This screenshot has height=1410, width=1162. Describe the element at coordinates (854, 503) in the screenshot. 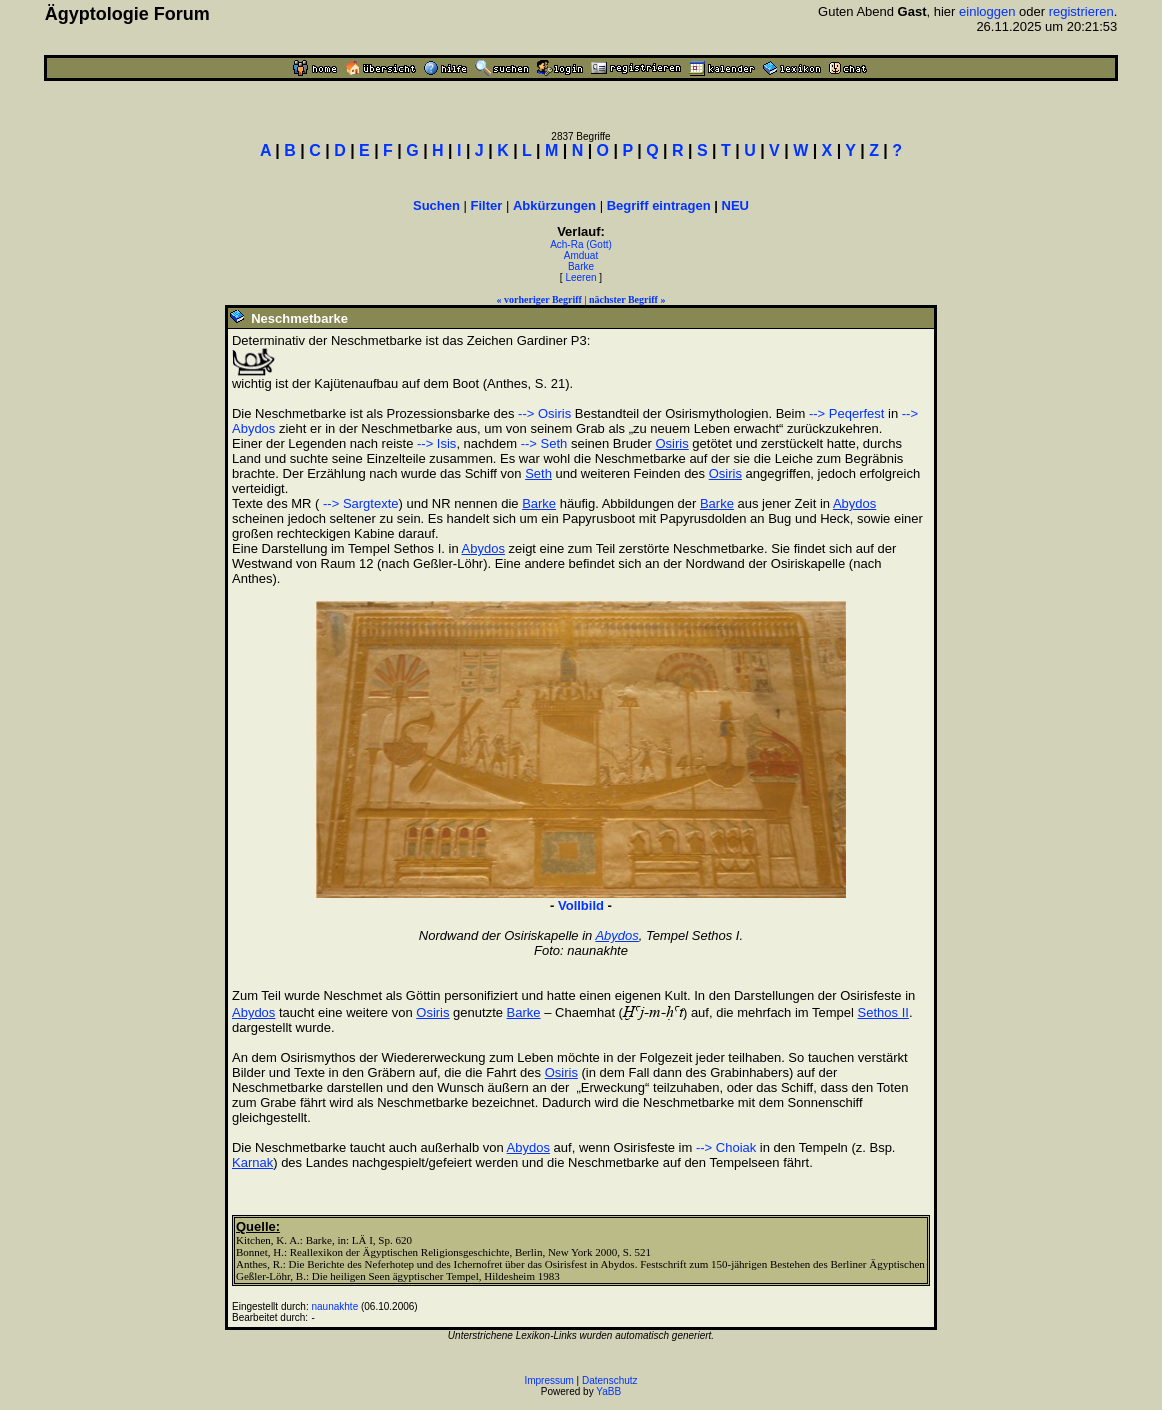

I see `Abydos` at that location.